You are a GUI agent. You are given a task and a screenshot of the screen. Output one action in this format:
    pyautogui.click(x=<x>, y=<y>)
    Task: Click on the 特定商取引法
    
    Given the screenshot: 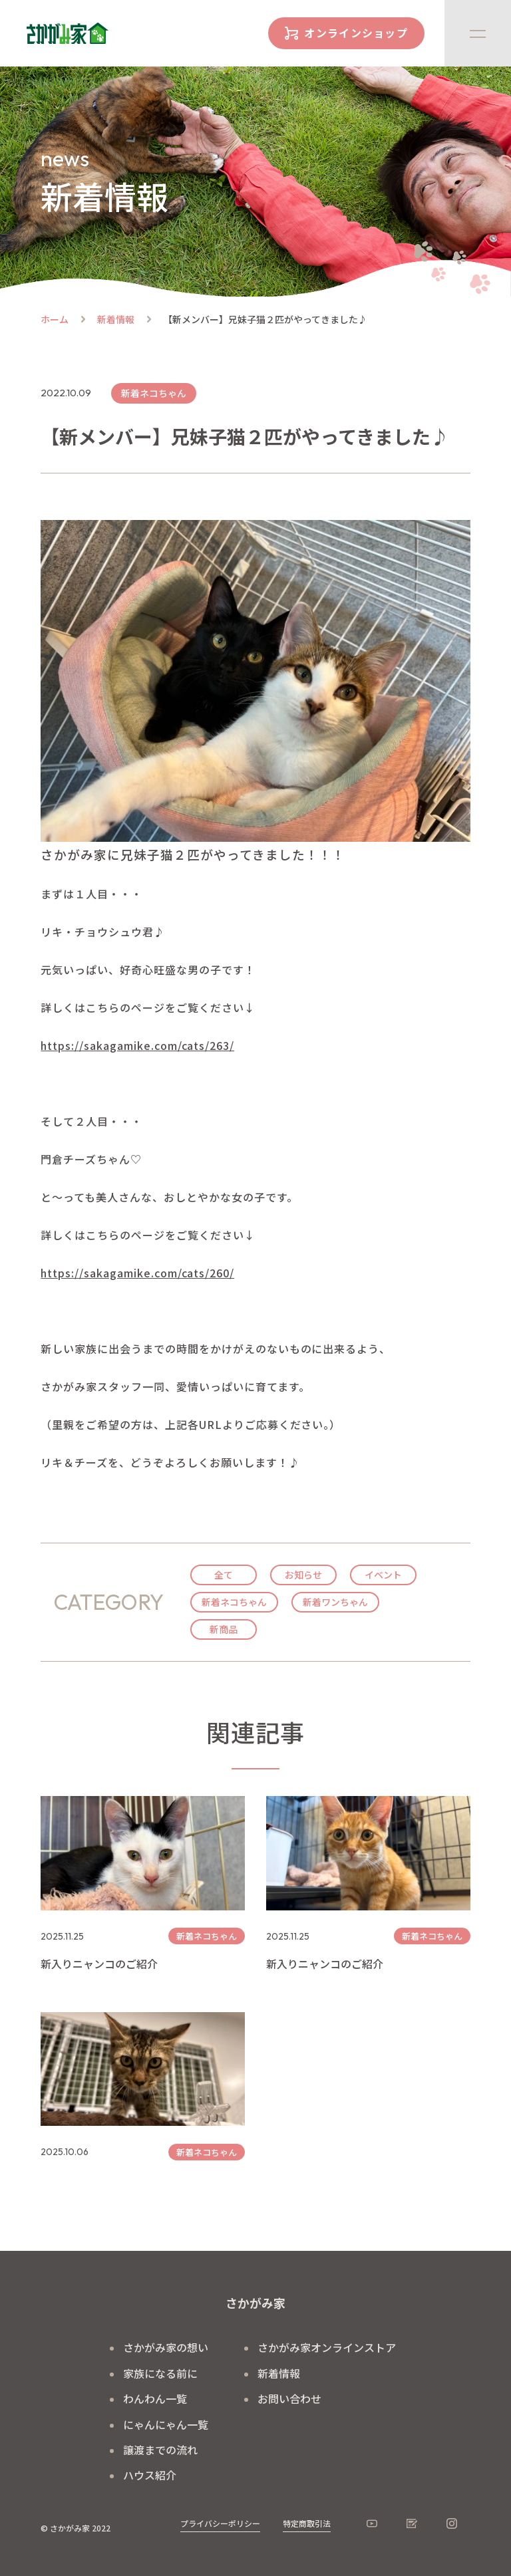 What is the action you would take?
    pyautogui.click(x=307, y=2523)
    